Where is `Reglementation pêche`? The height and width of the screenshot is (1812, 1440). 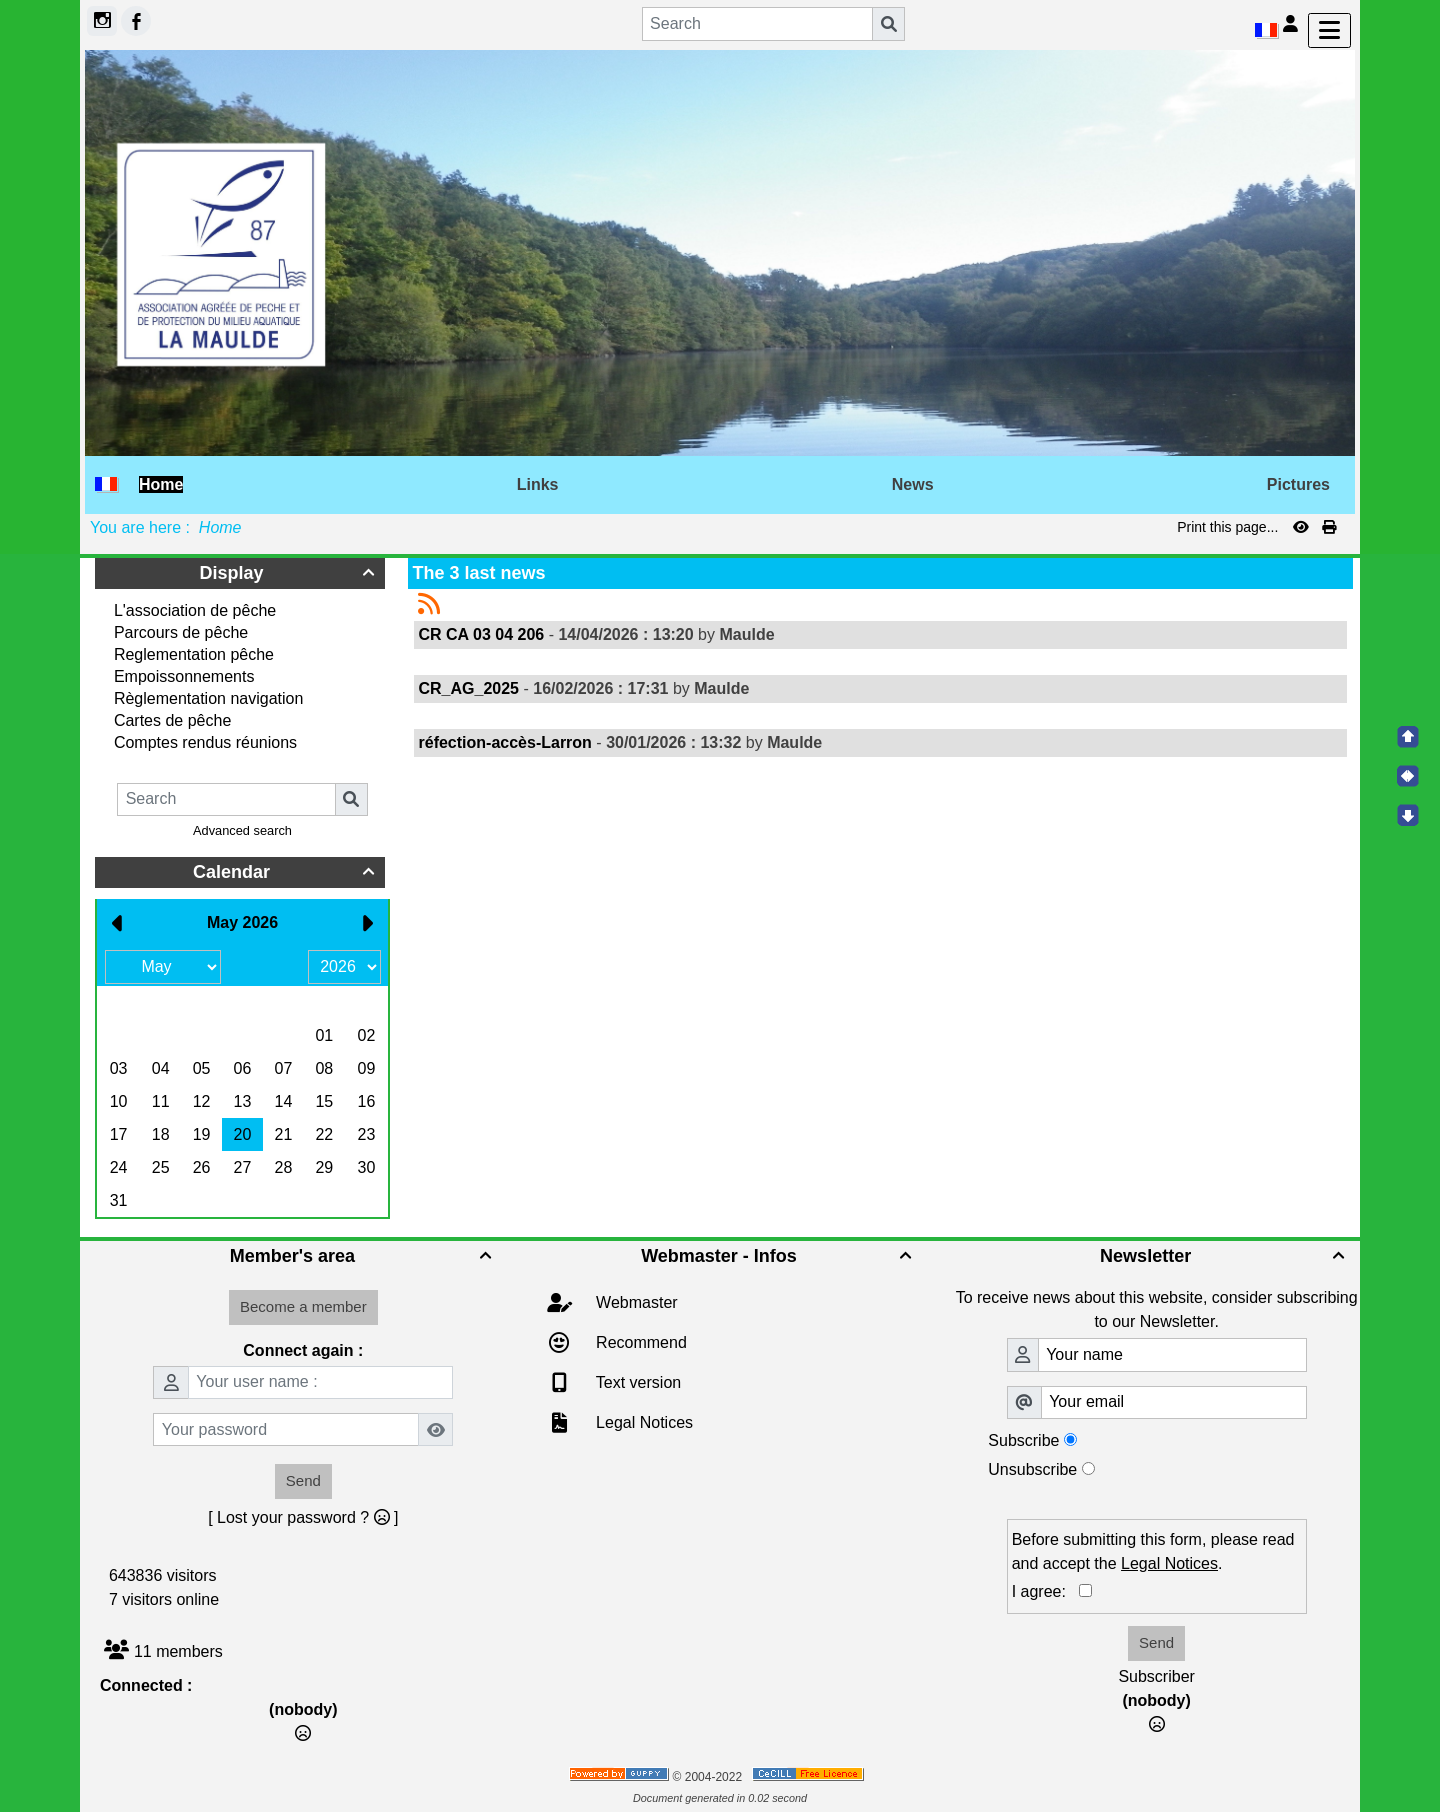
Reglementation pêche is located at coordinates (194, 654).